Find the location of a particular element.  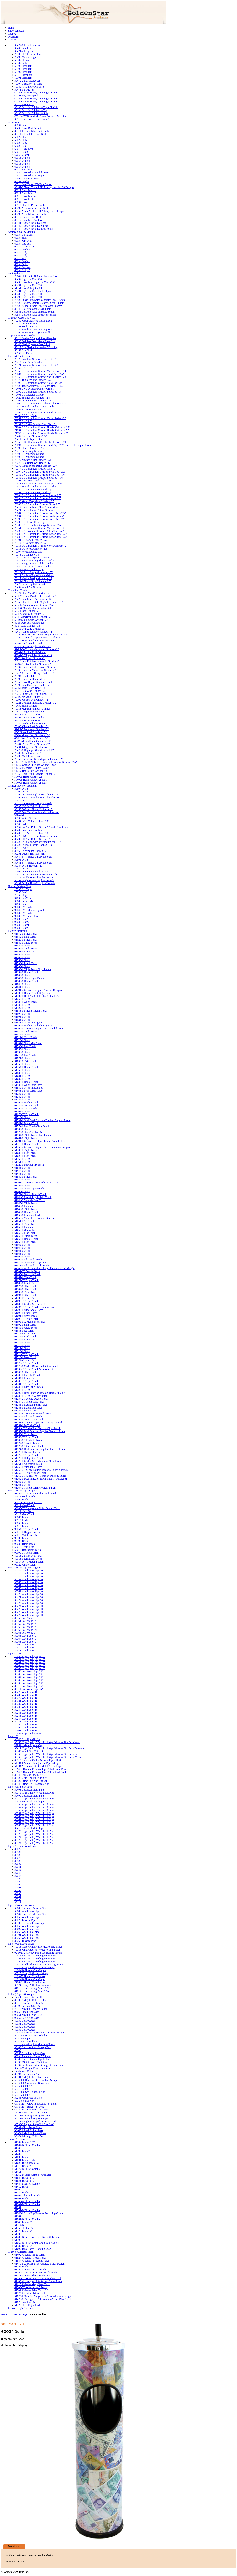

30307 Pear Wood Pipe 16" is located at coordinates (28, 1677).